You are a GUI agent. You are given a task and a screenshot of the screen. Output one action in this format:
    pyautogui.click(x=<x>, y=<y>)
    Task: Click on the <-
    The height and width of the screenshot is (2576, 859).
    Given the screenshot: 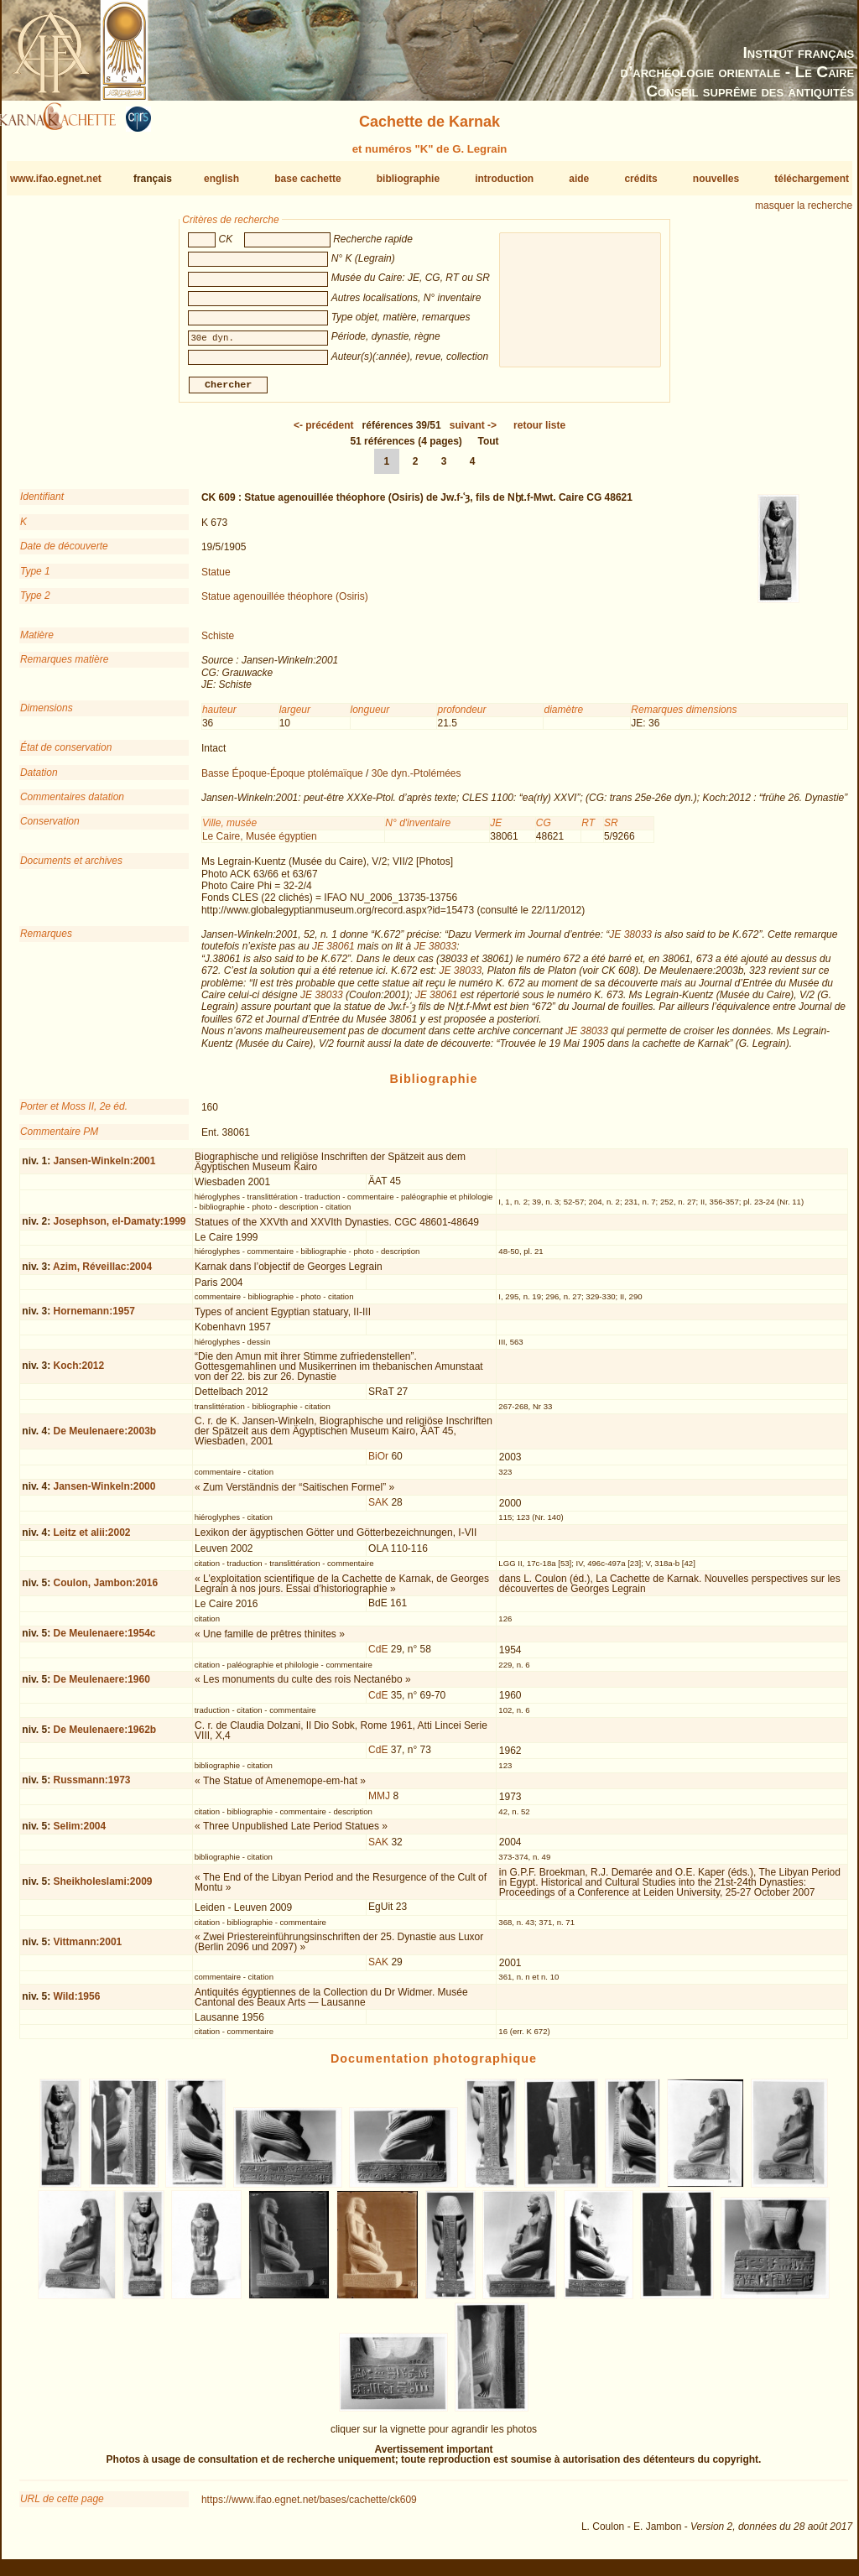 What is the action you would take?
    pyautogui.click(x=324, y=432)
    